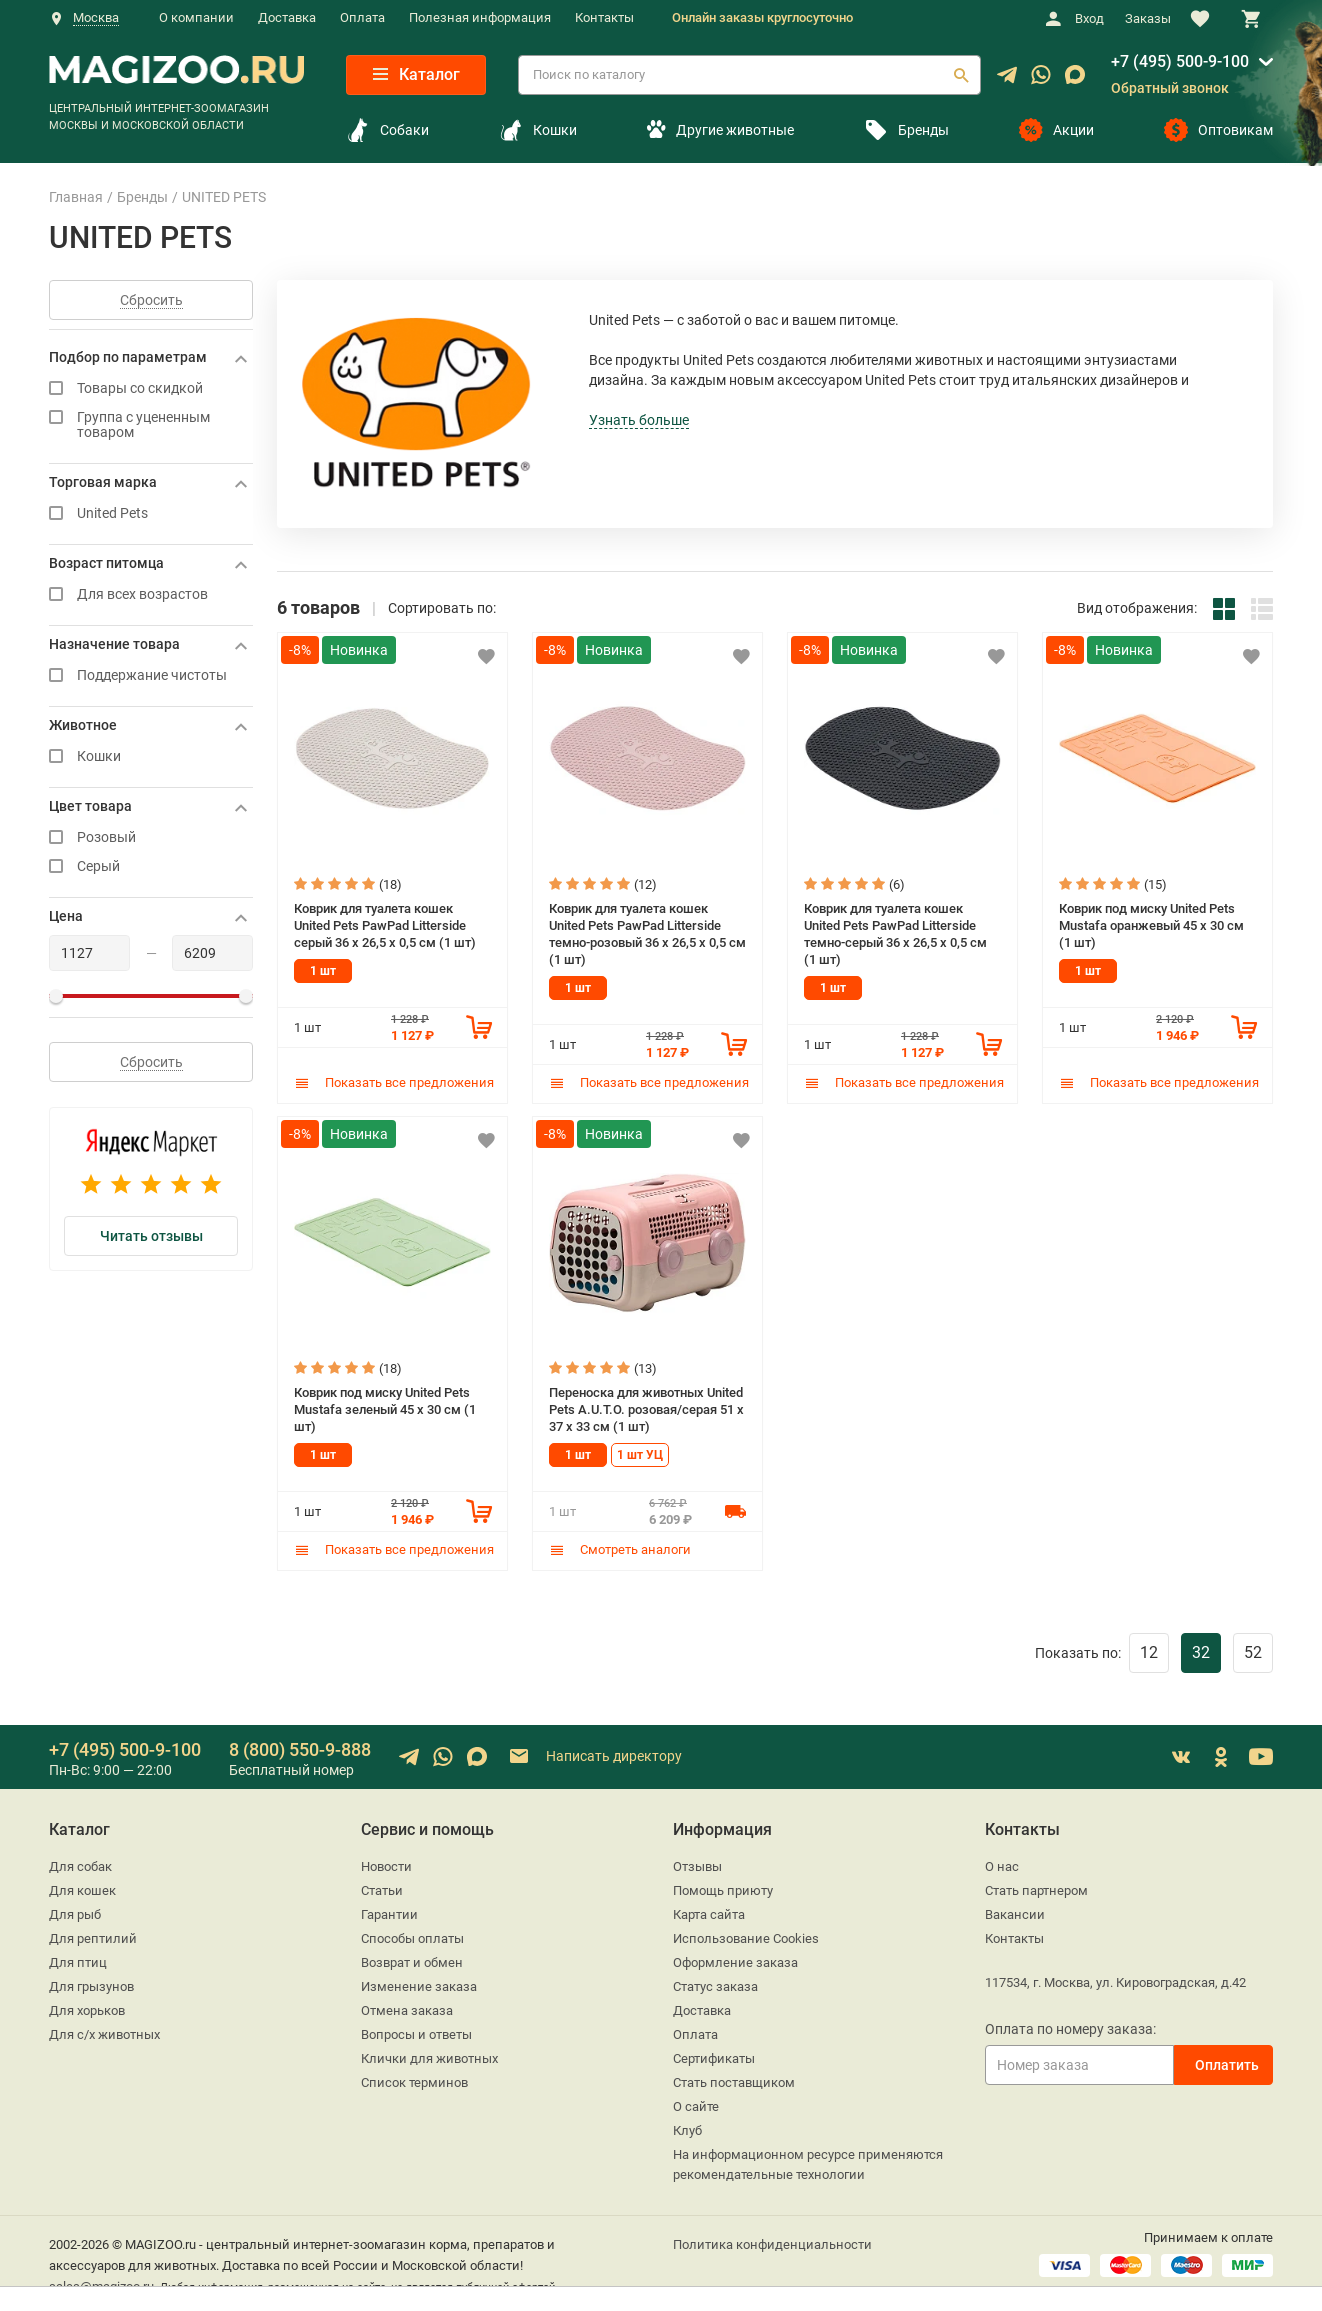 Image resolution: width=1322 pixels, height=2311 pixels. Describe the element at coordinates (646, 1406) in the screenshot. I see `Переноска для животных United Pets A.U.T.O. розовая/серая 51 x 37 x 33 см (1 шт)` at that location.